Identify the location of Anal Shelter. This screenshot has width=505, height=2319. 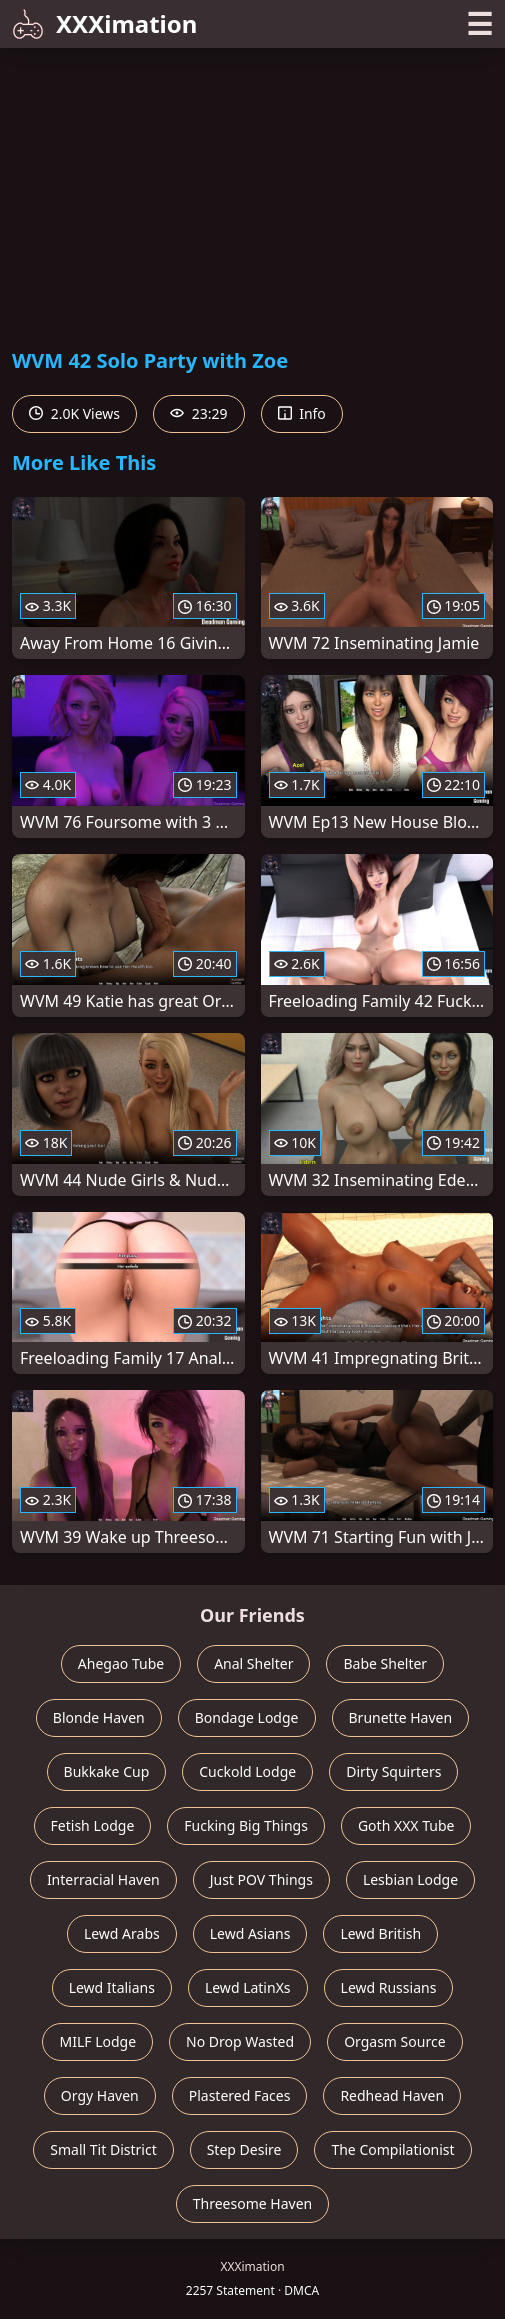
(253, 1663).